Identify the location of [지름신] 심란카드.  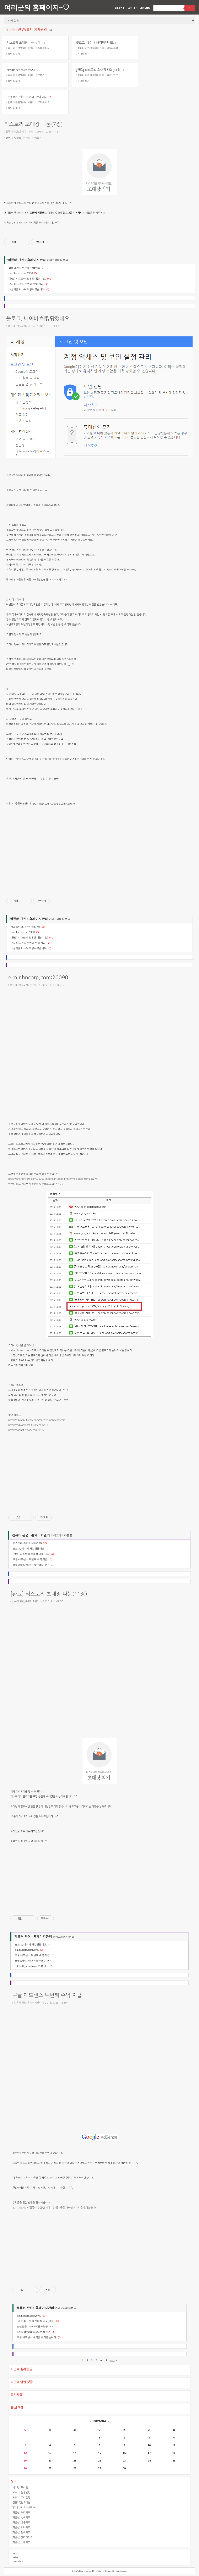
(21, 2542).